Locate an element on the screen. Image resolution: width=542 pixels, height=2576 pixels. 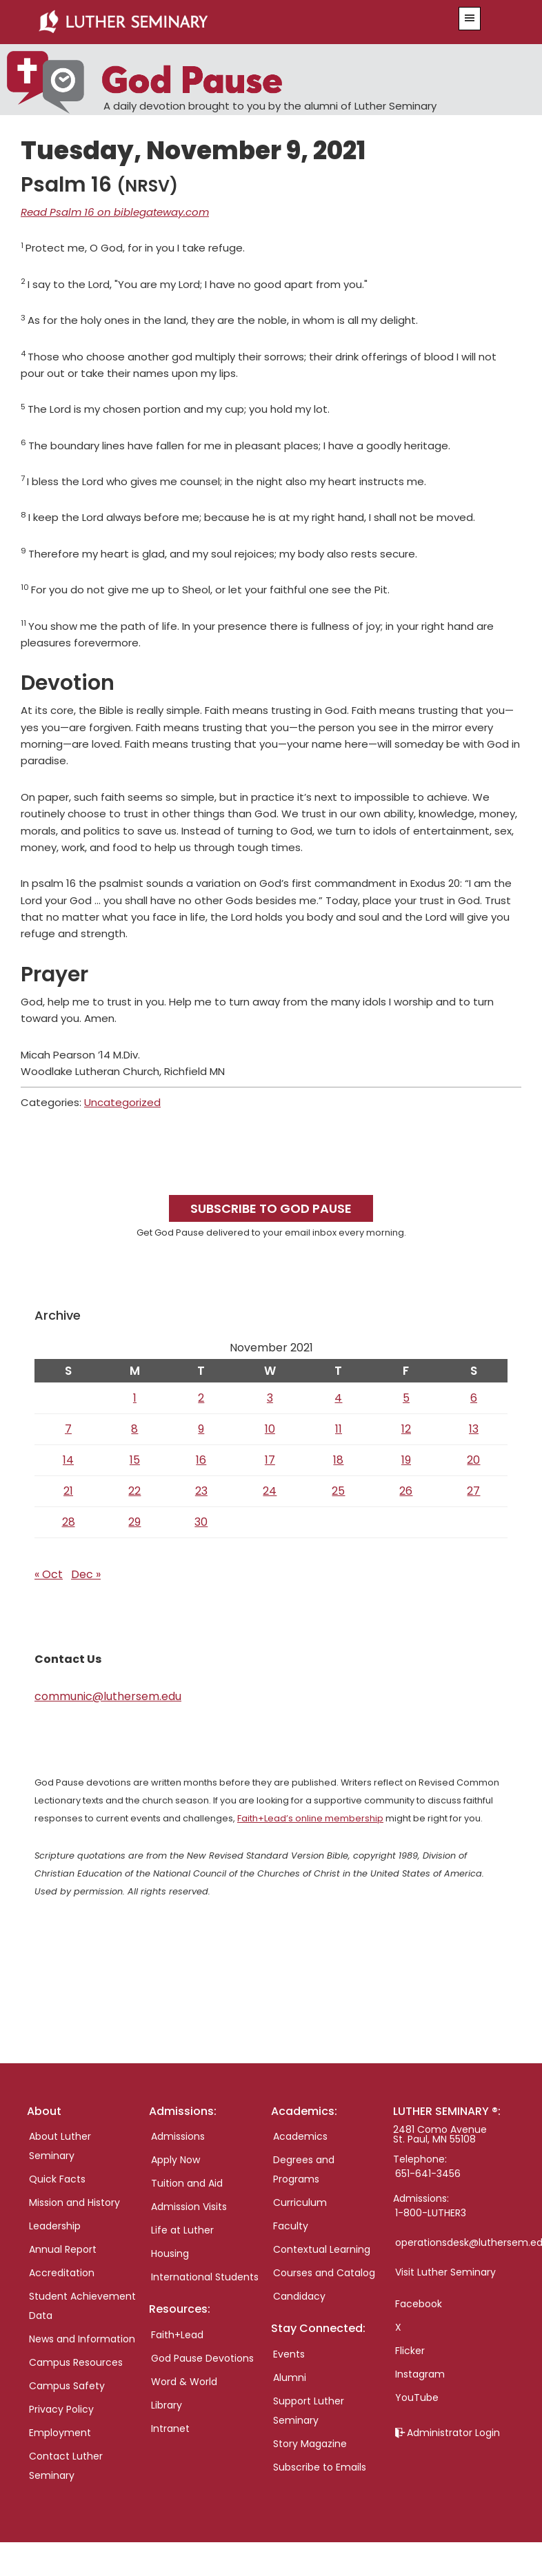
16 [Posts published on November 16, 2021] is located at coordinates (201, 1460).